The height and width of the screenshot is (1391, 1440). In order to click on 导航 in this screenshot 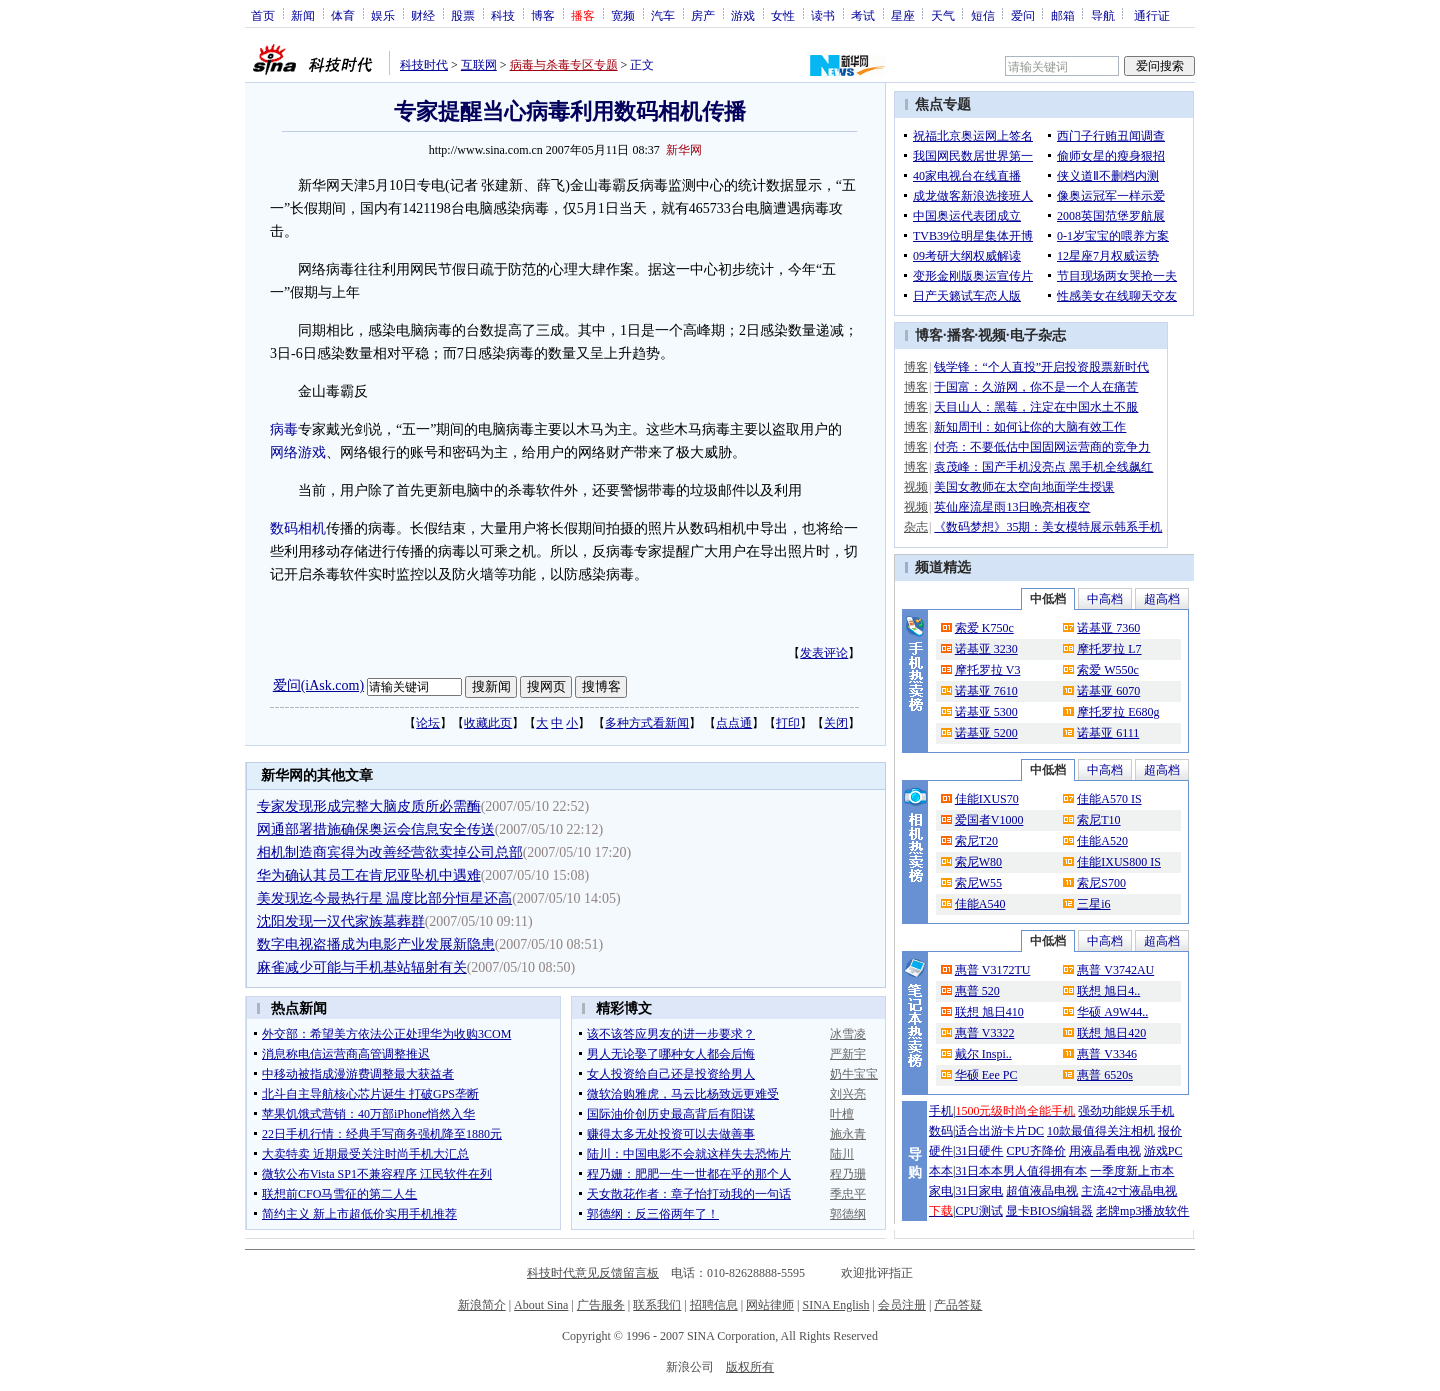, I will do `click(1103, 15)`.